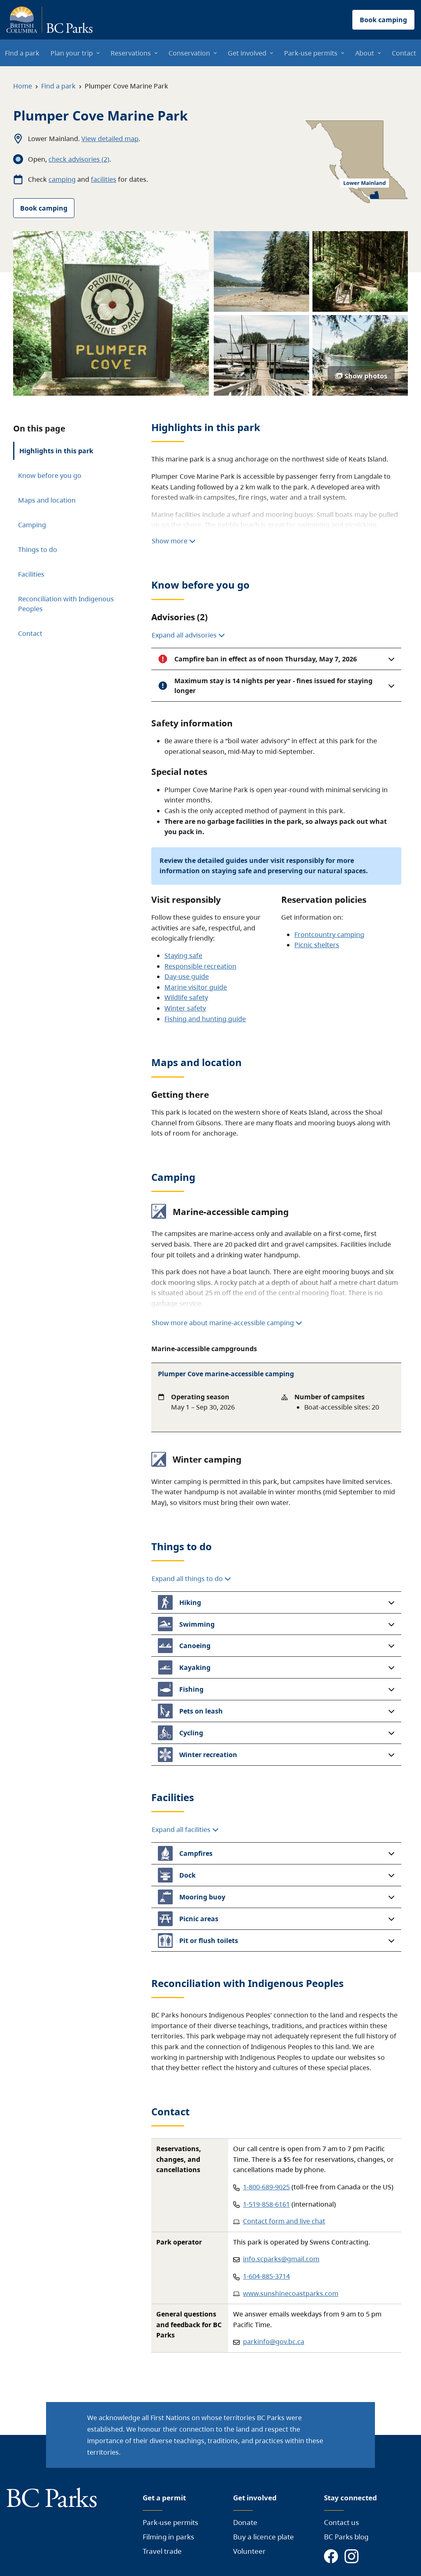 The width and height of the screenshot is (421, 2576). I want to click on Winter safety, so click(185, 1008).